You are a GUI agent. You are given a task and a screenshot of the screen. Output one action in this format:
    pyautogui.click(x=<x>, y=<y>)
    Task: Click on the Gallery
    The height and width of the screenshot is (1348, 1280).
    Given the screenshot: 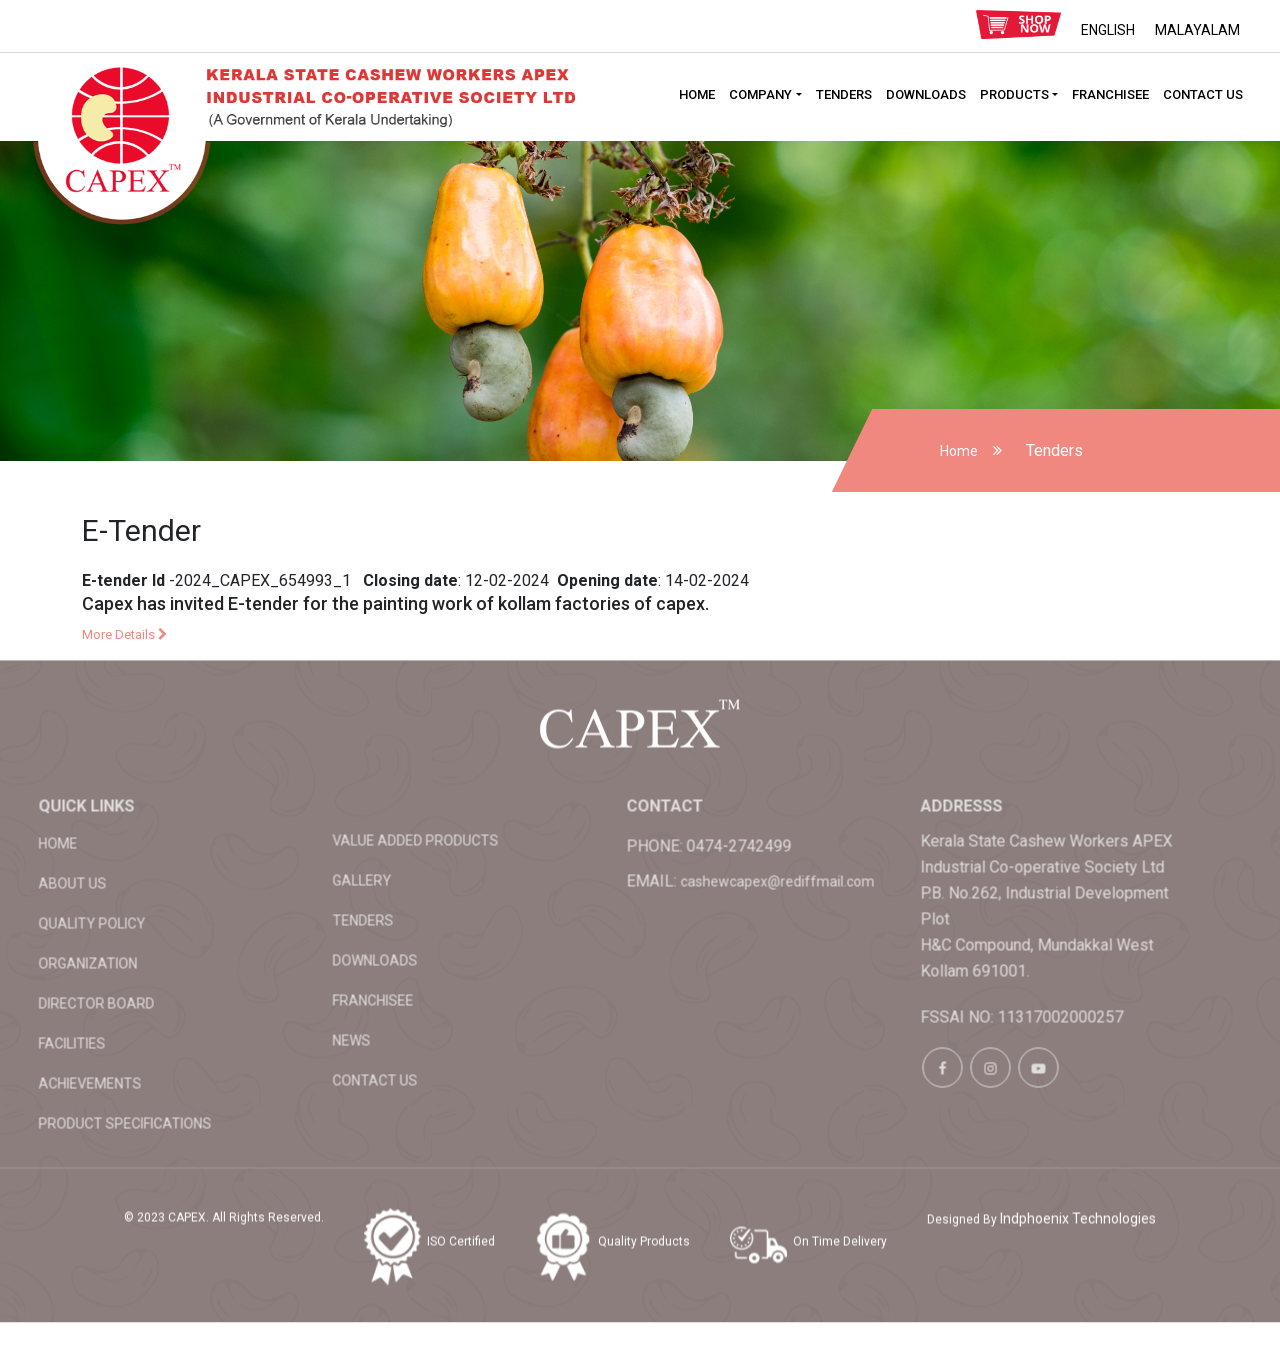 What is the action you would take?
    pyautogui.click(x=300, y=819)
    